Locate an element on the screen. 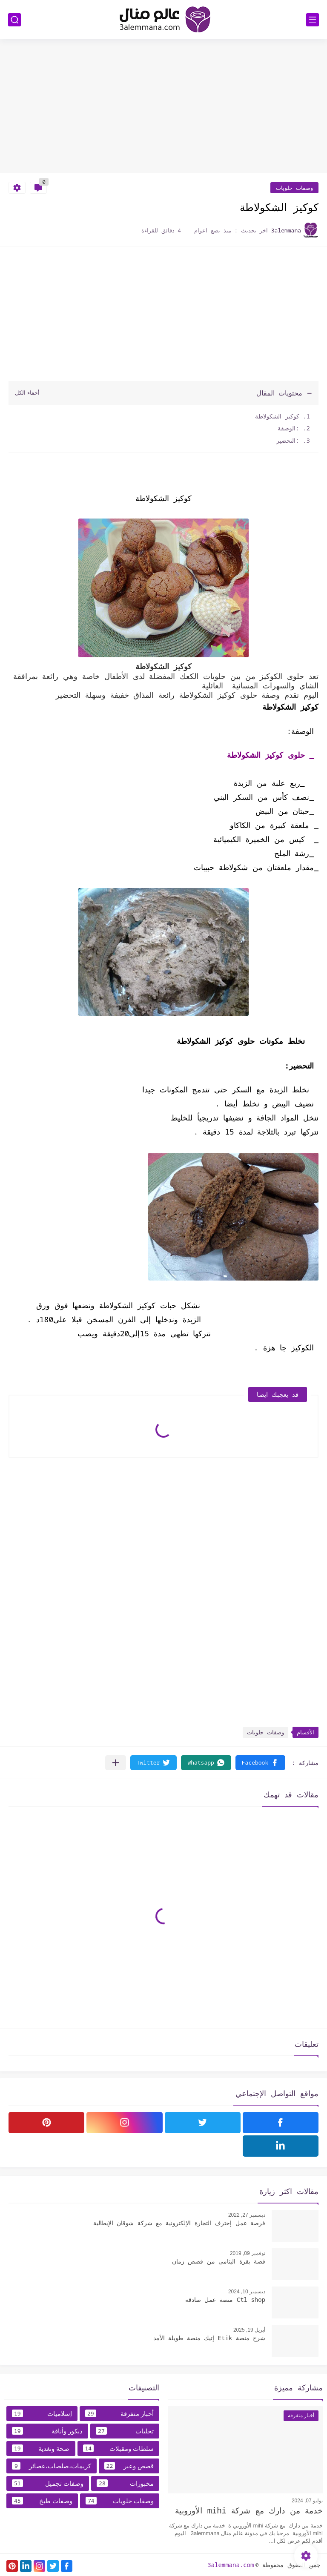  أخبار متفرقة is located at coordinates (119, 2413).